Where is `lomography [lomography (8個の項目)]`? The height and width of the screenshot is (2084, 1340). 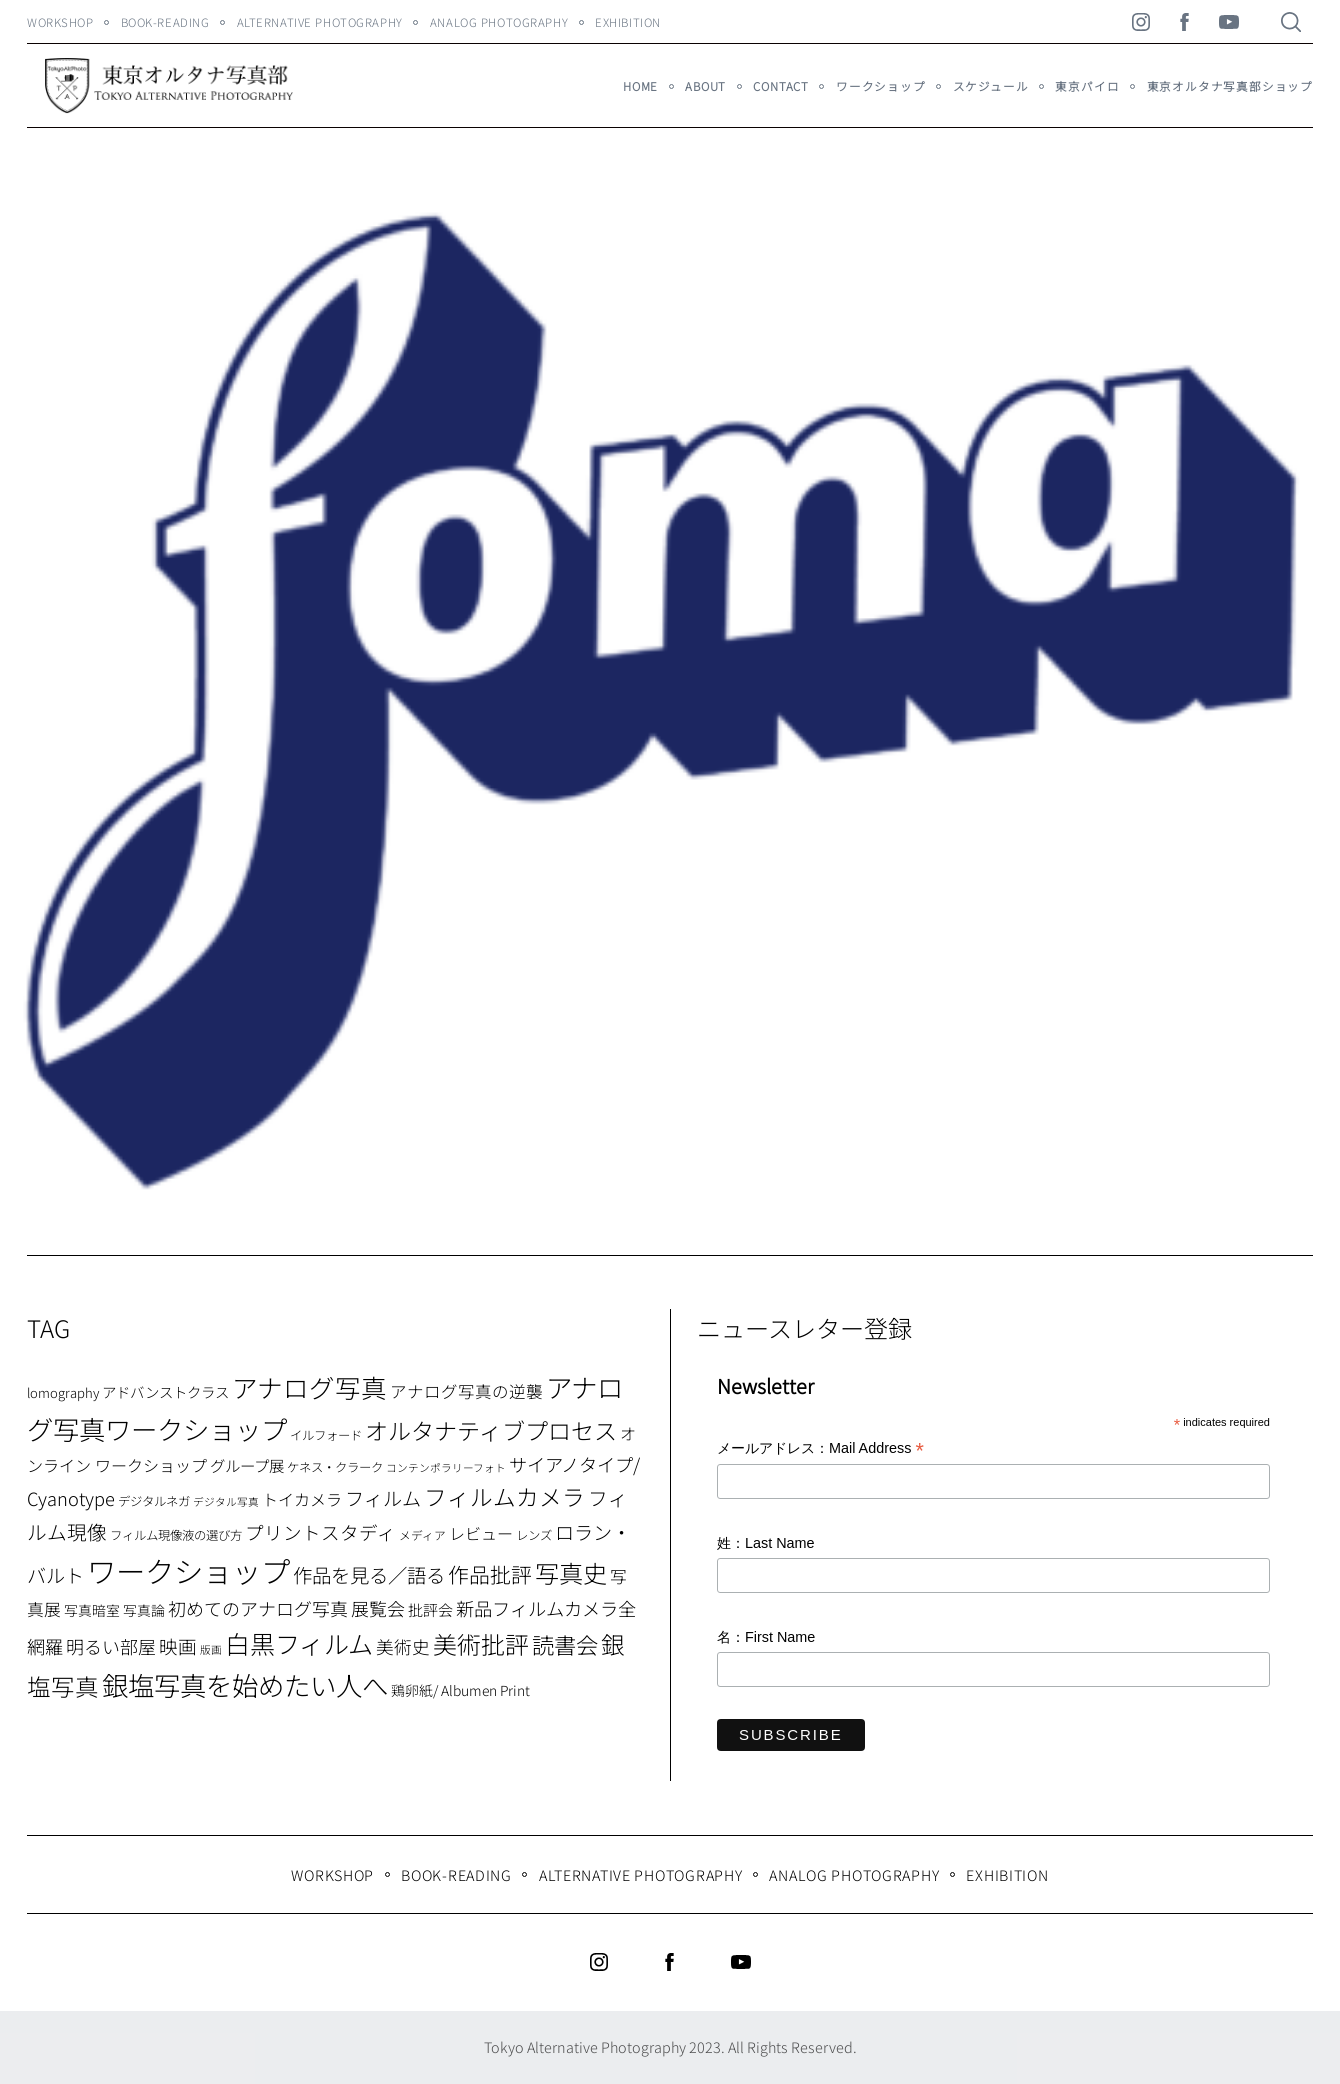 lomography [lomography (8個の項目)] is located at coordinates (63, 1392).